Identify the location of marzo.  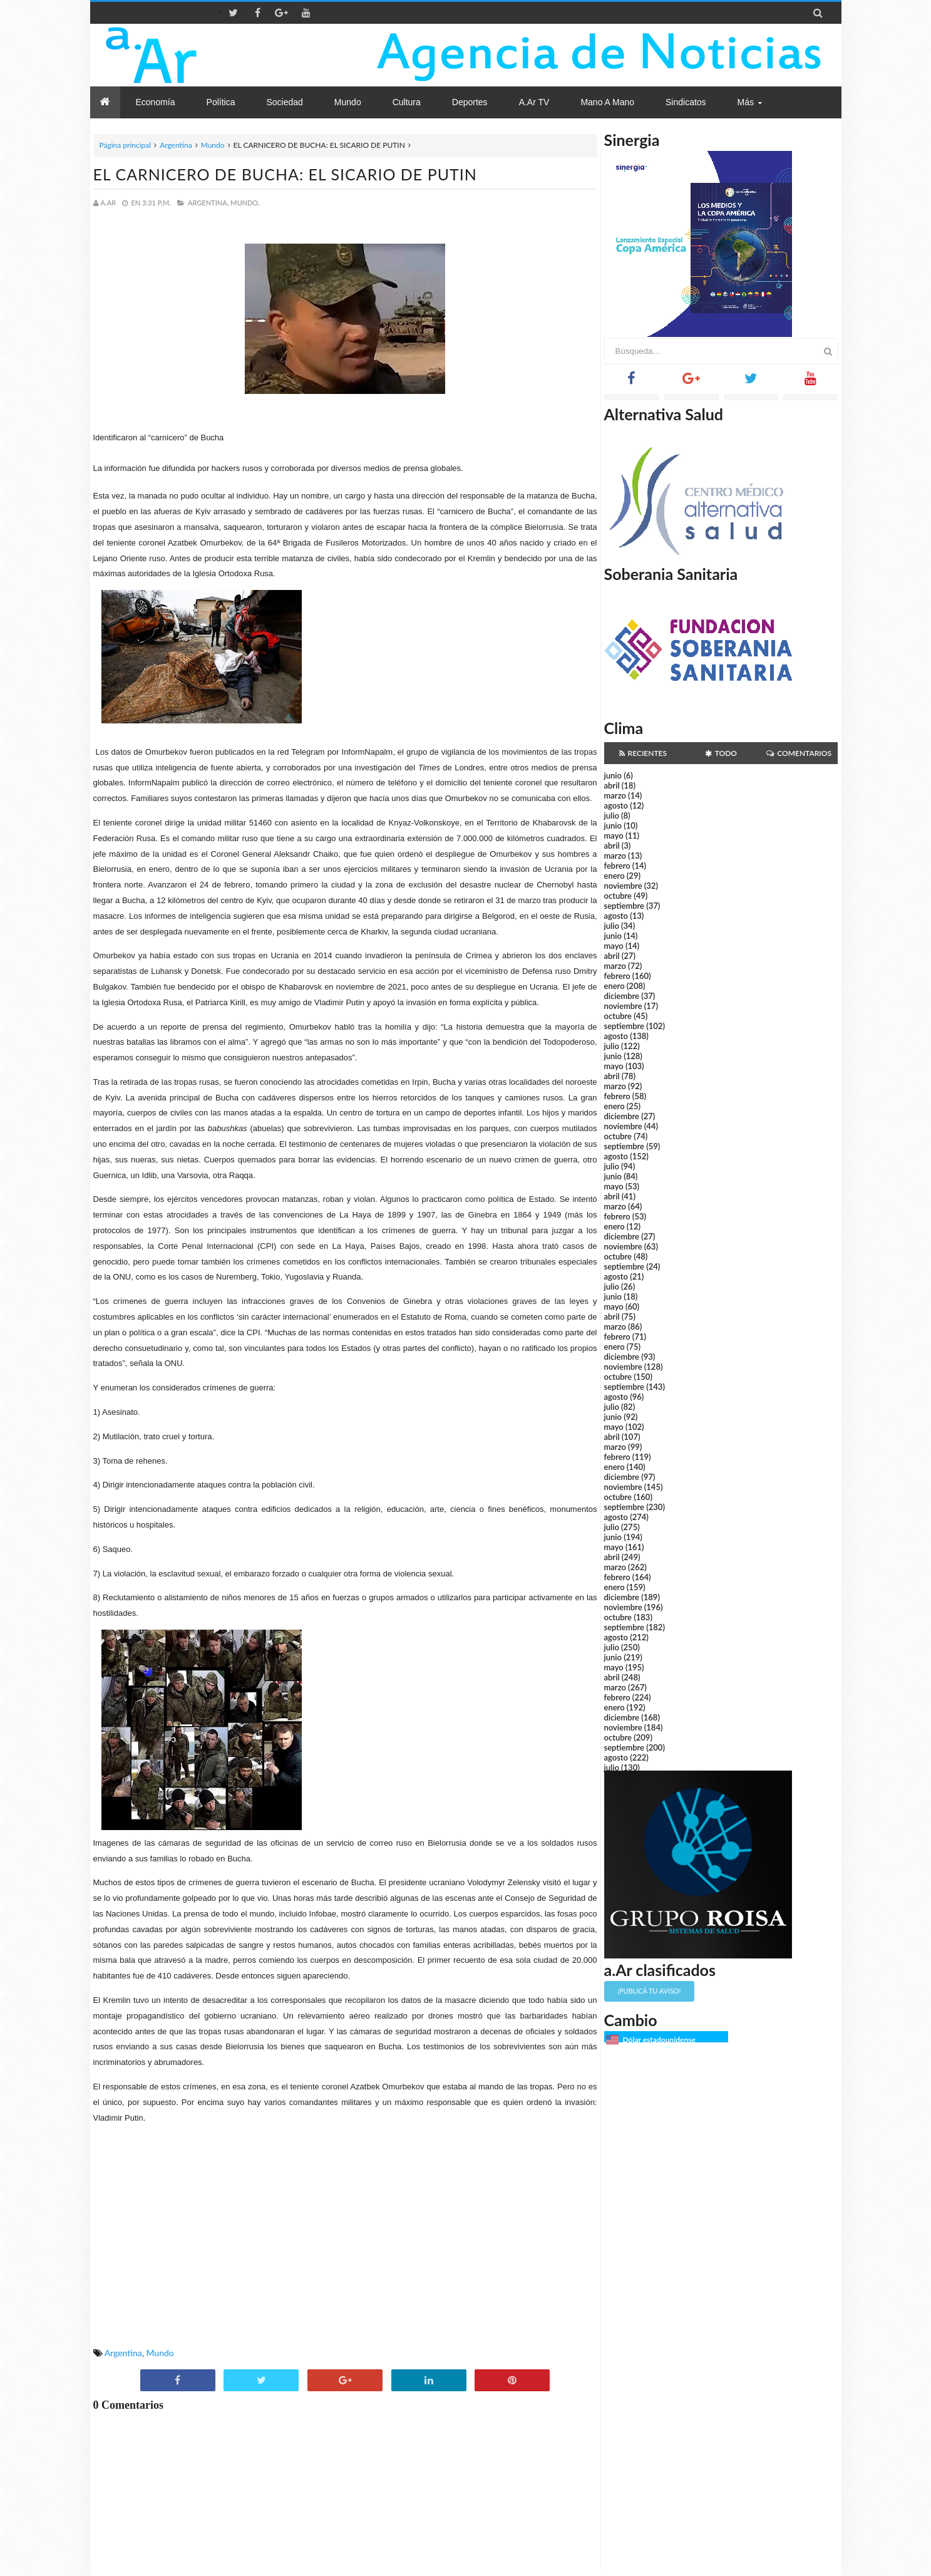
(615, 795).